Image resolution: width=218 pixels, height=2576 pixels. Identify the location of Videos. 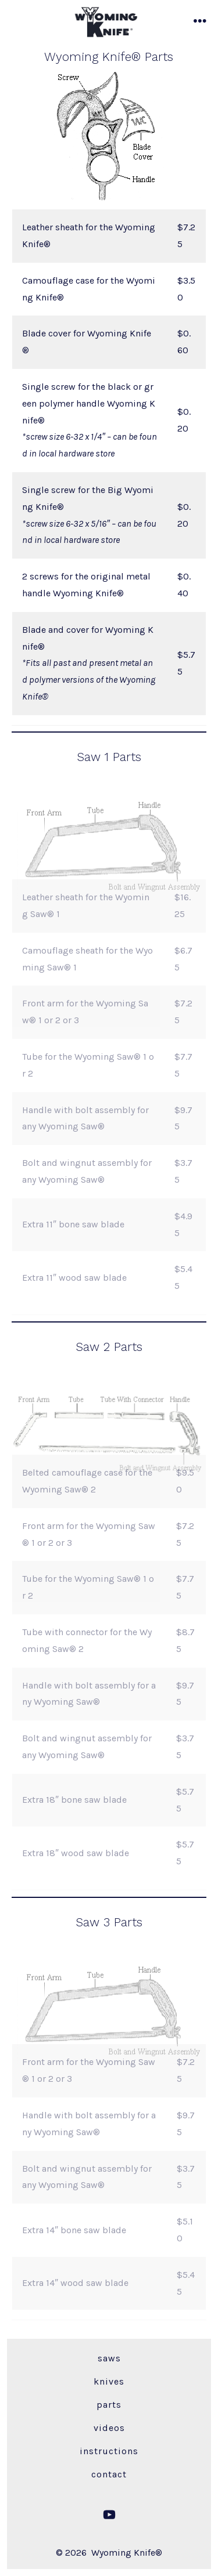
(109, 2427).